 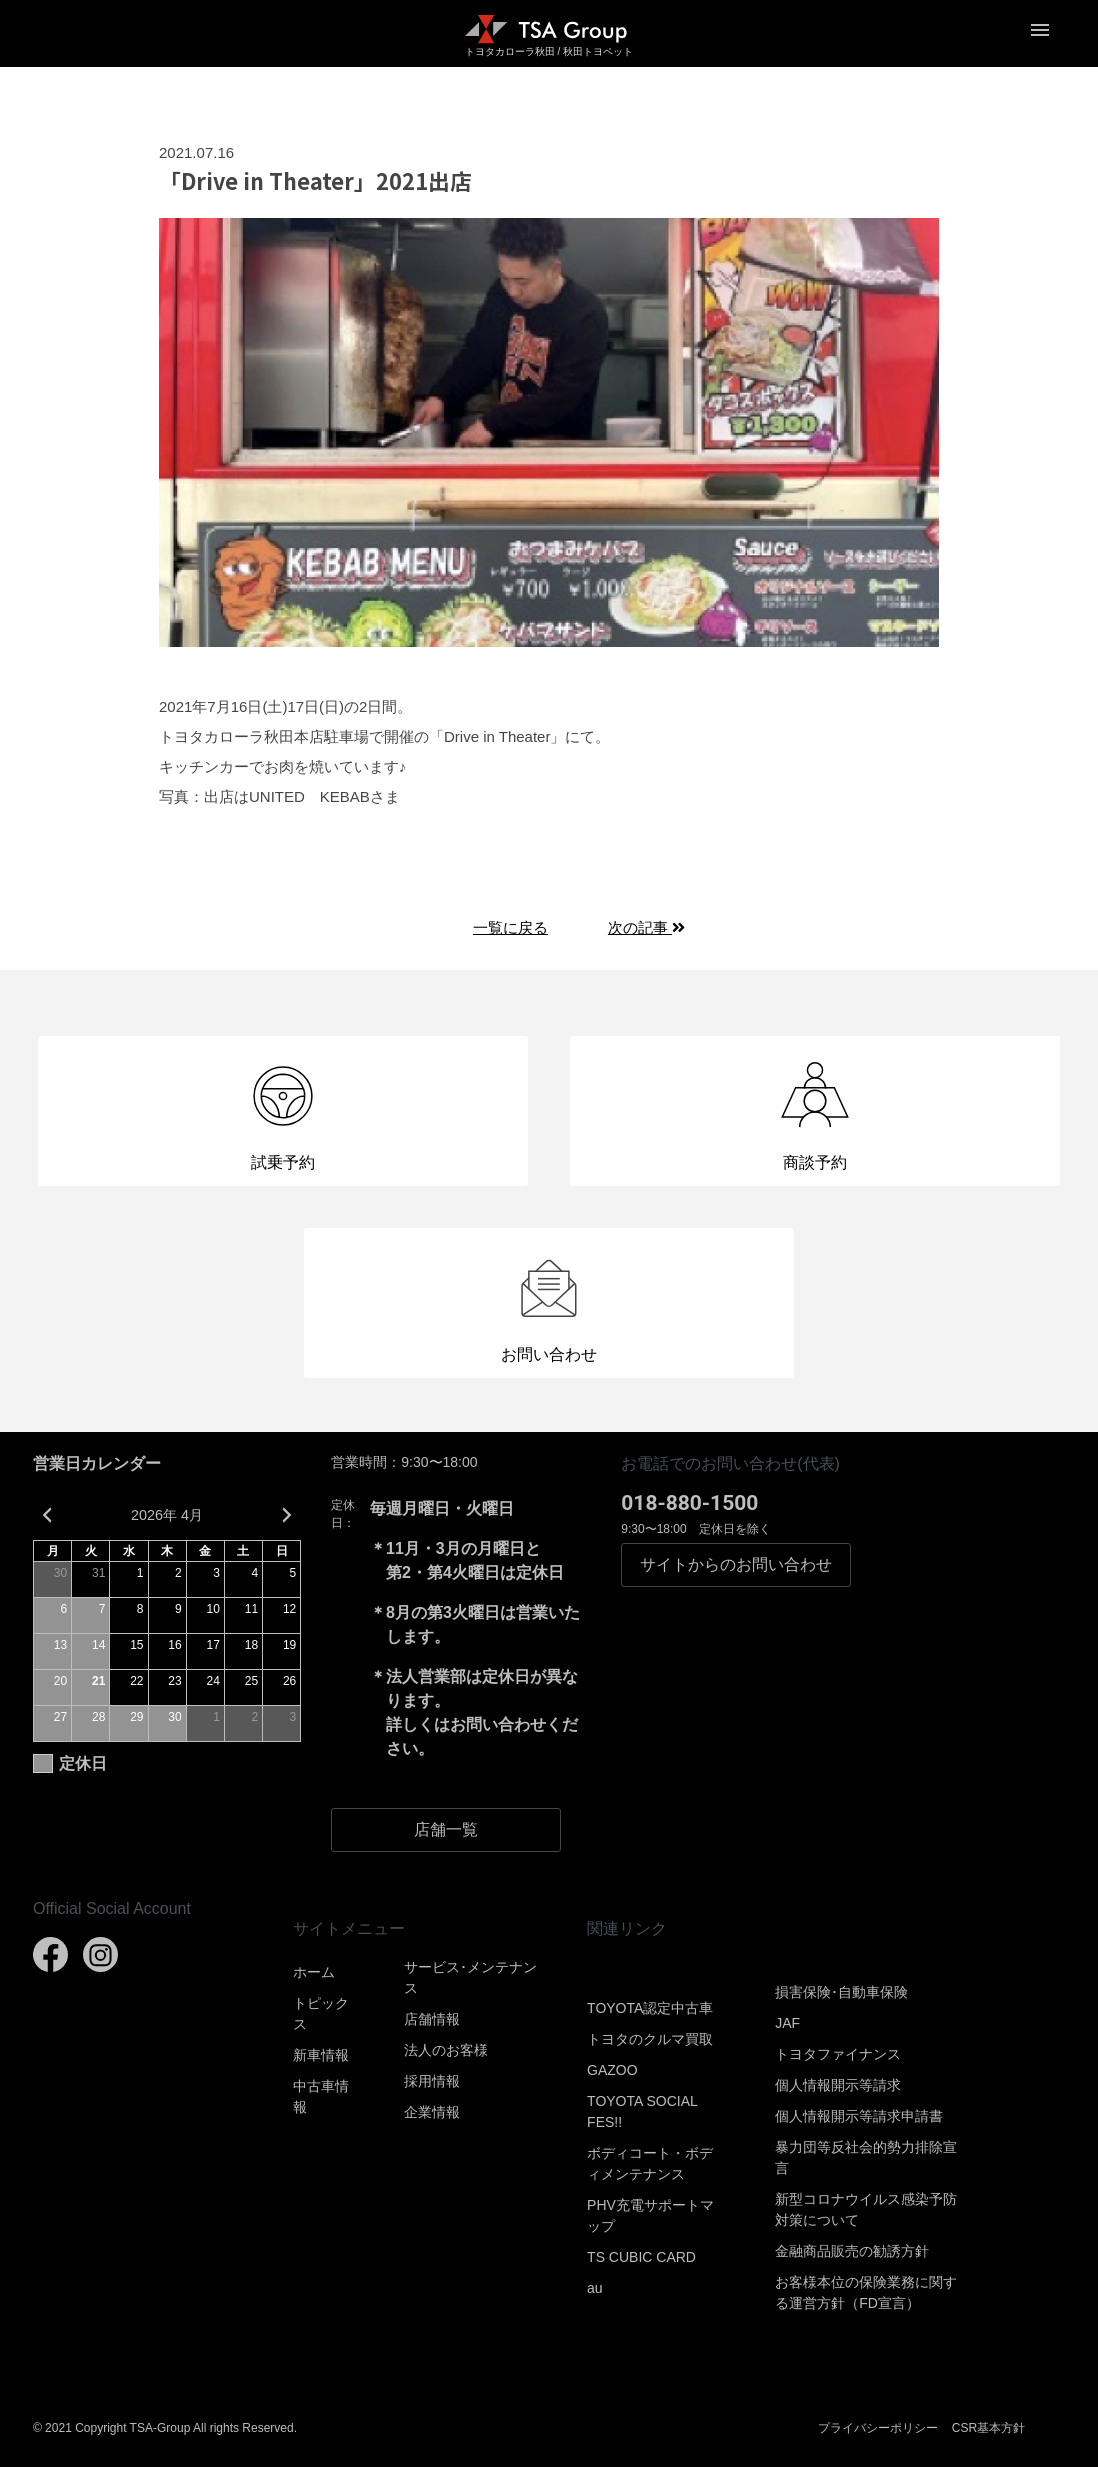 I want to click on 次の記事, so click(x=646, y=927).